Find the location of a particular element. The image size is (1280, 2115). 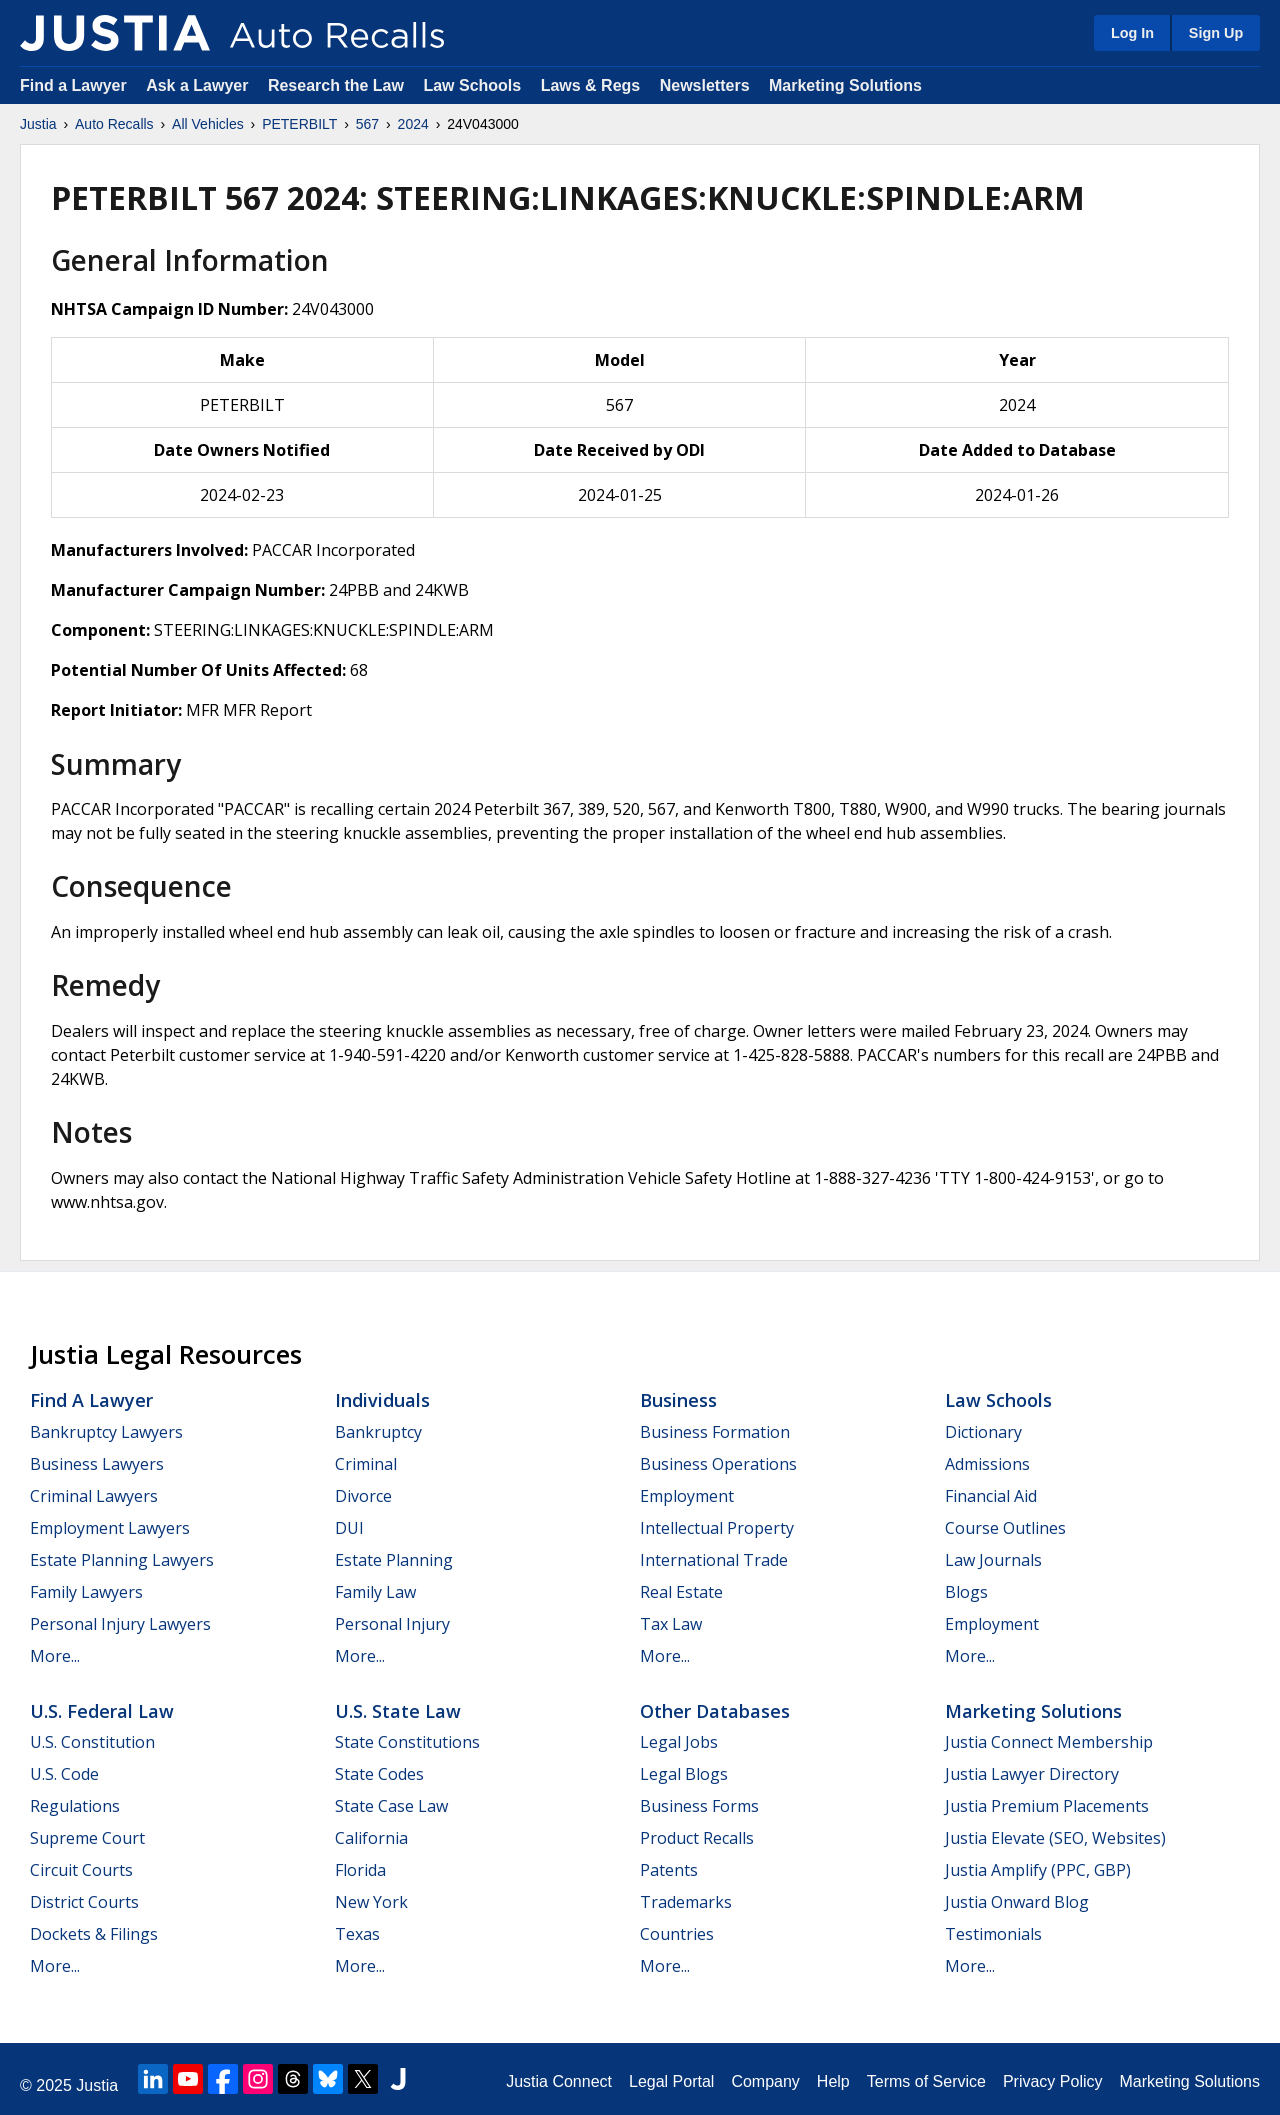

Florida is located at coordinates (360, 1870).